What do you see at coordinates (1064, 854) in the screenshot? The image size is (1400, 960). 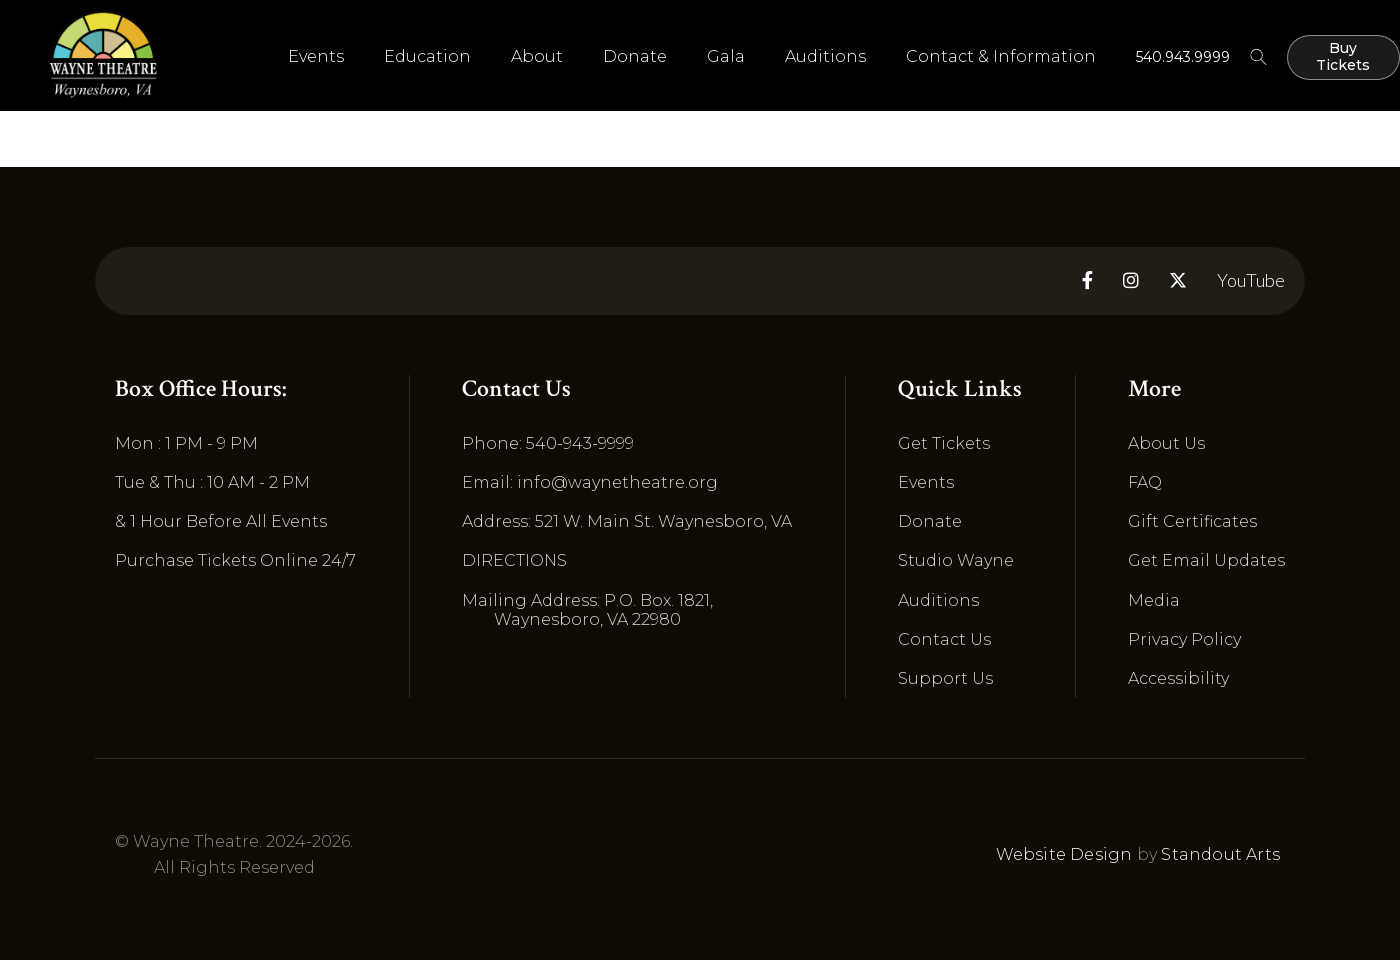 I see `Website Design` at bounding box center [1064, 854].